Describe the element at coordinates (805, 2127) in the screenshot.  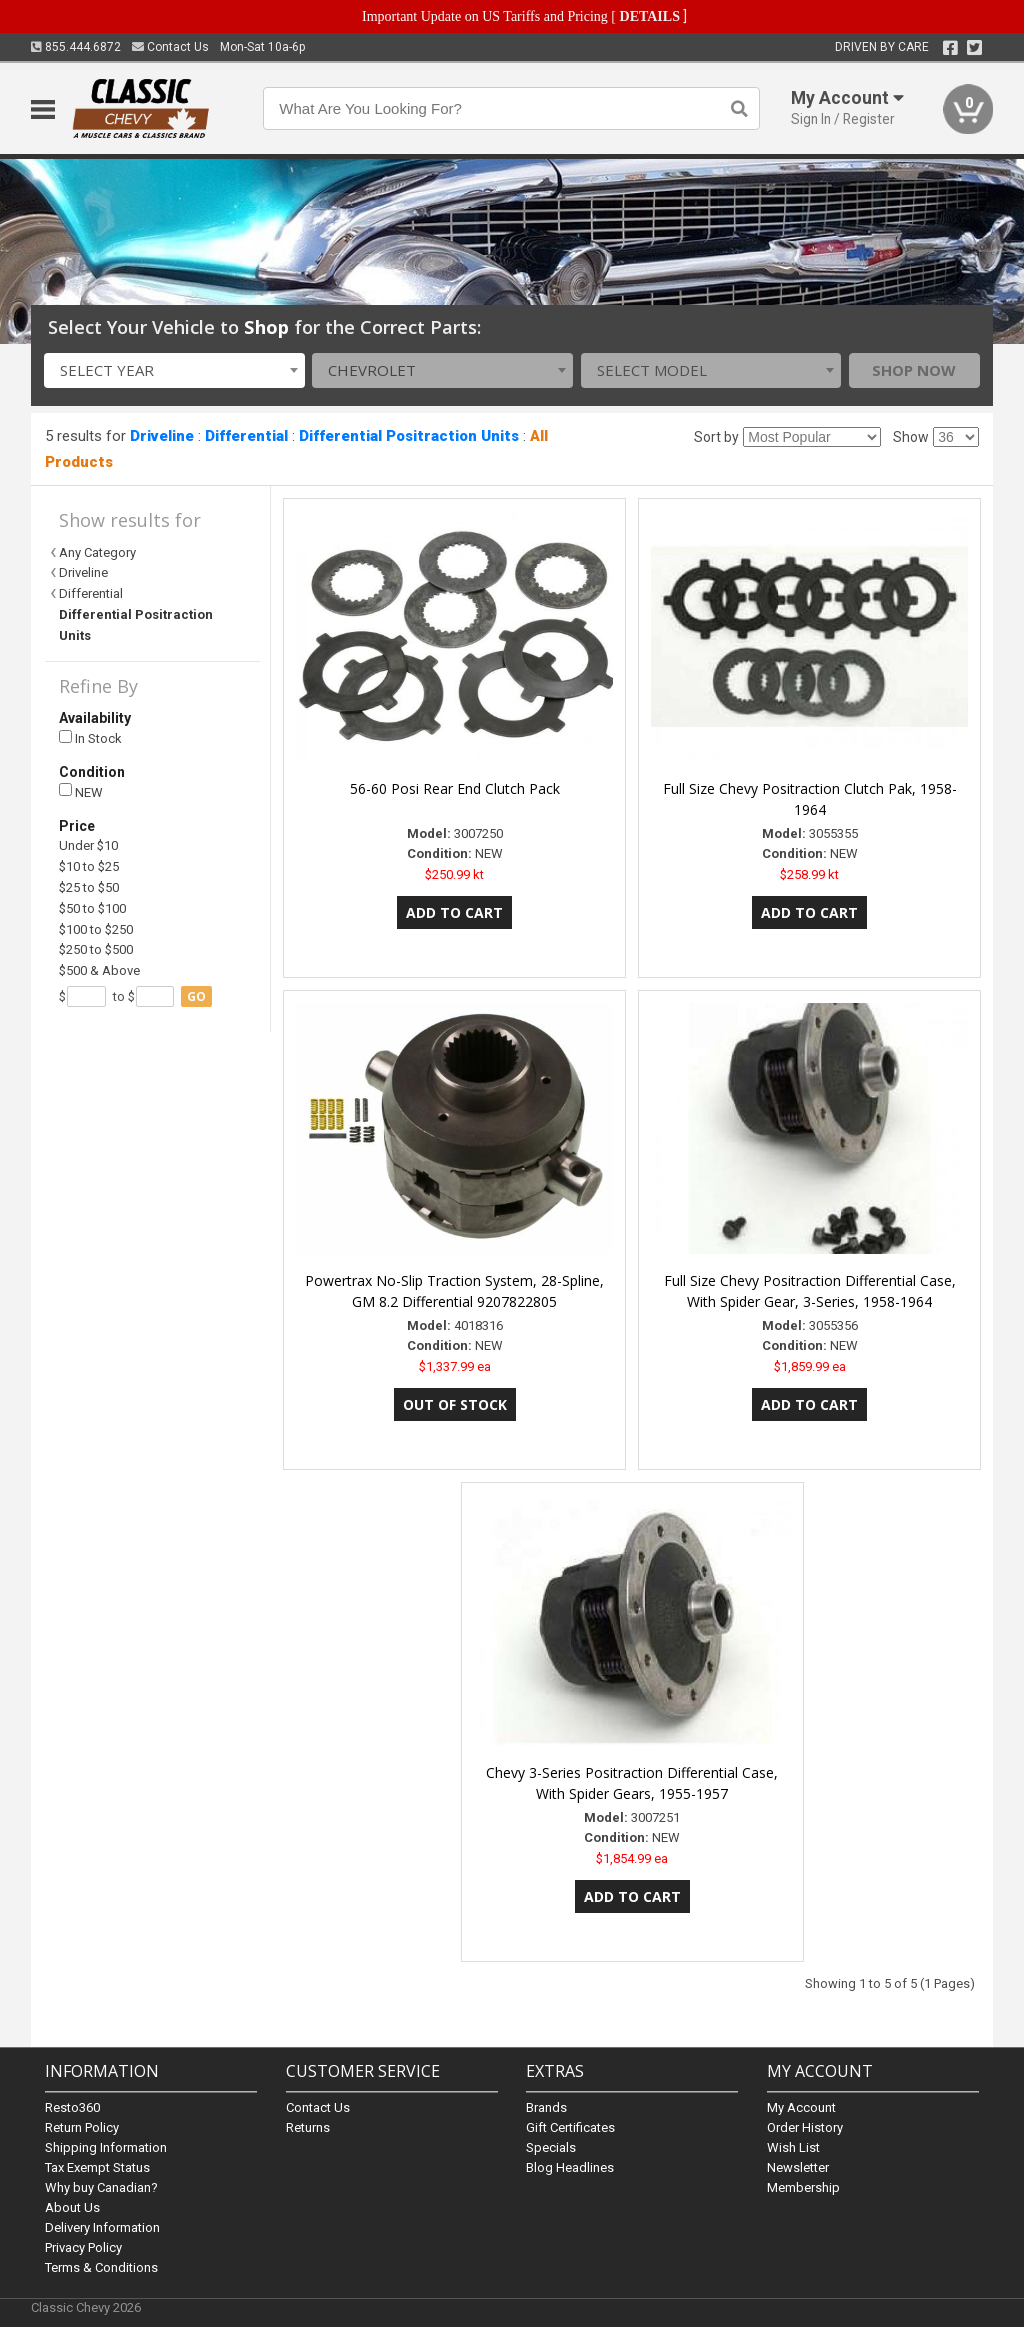
I see `Order History` at that location.